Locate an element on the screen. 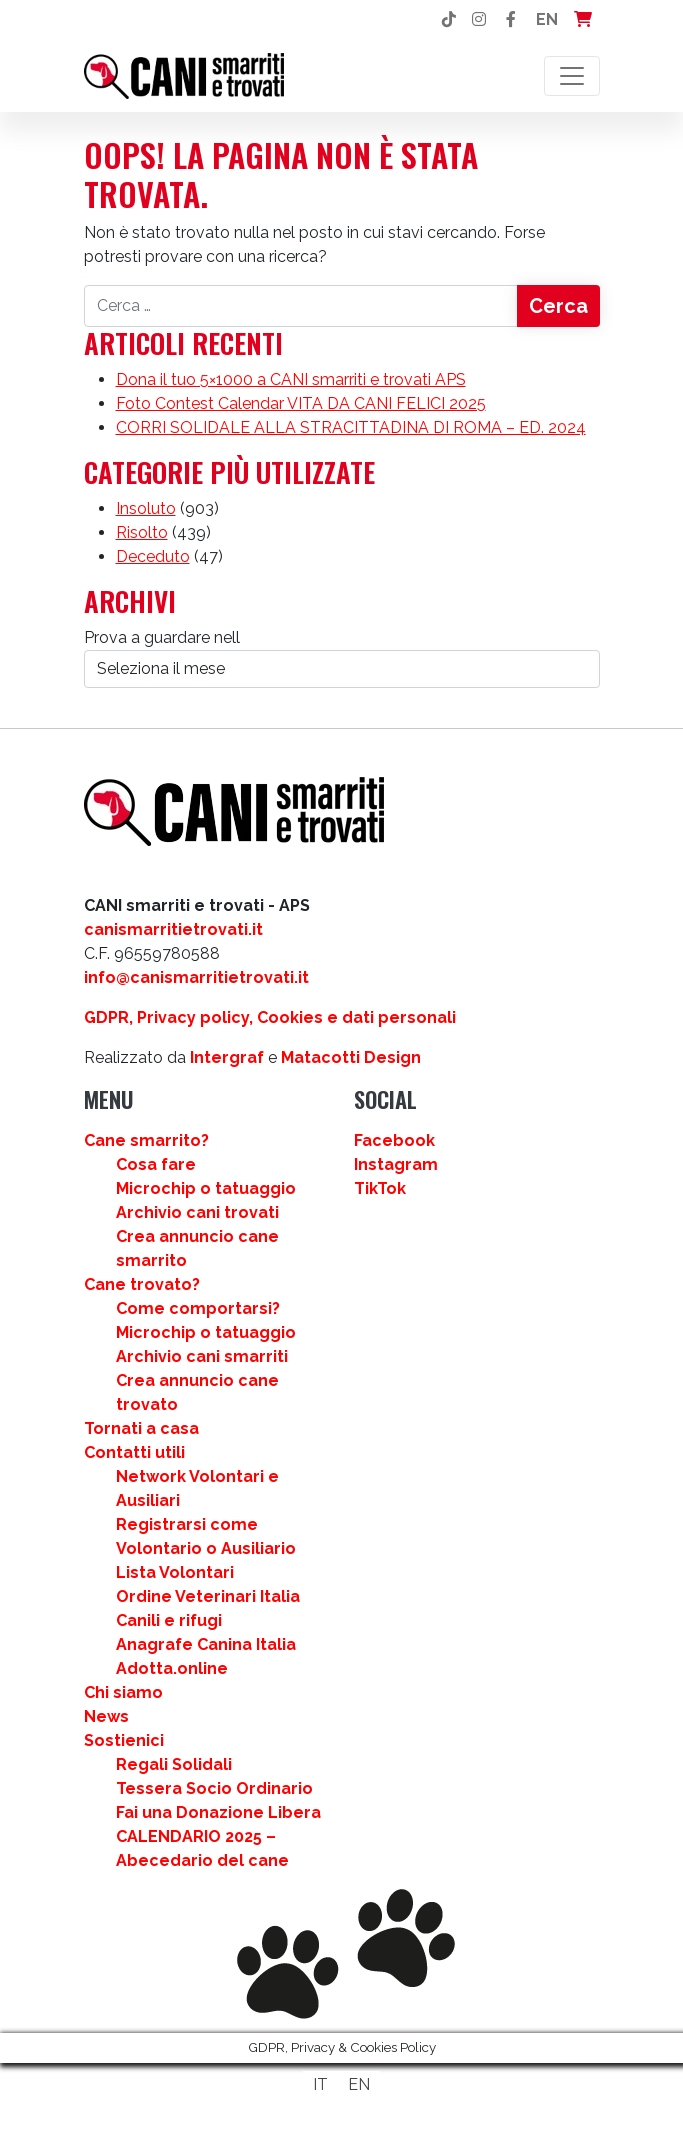 The width and height of the screenshot is (683, 2137). Regali Solidali is located at coordinates (174, 1764).